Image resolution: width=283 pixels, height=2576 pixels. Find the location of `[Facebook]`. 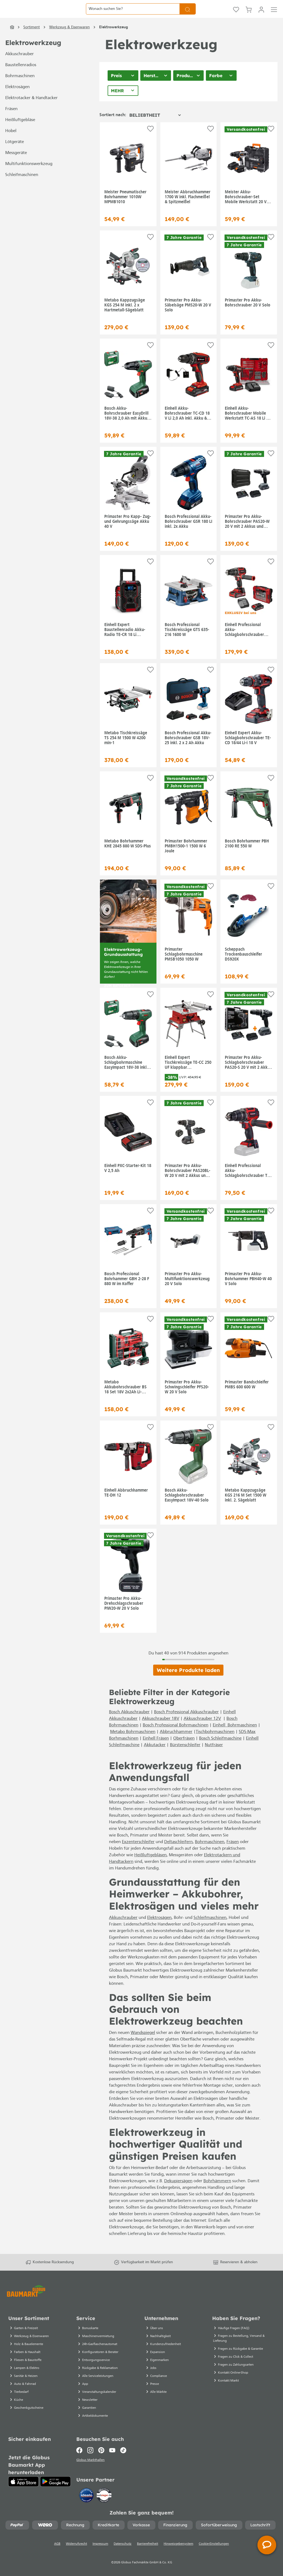

[Facebook] is located at coordinates (80, 2455).